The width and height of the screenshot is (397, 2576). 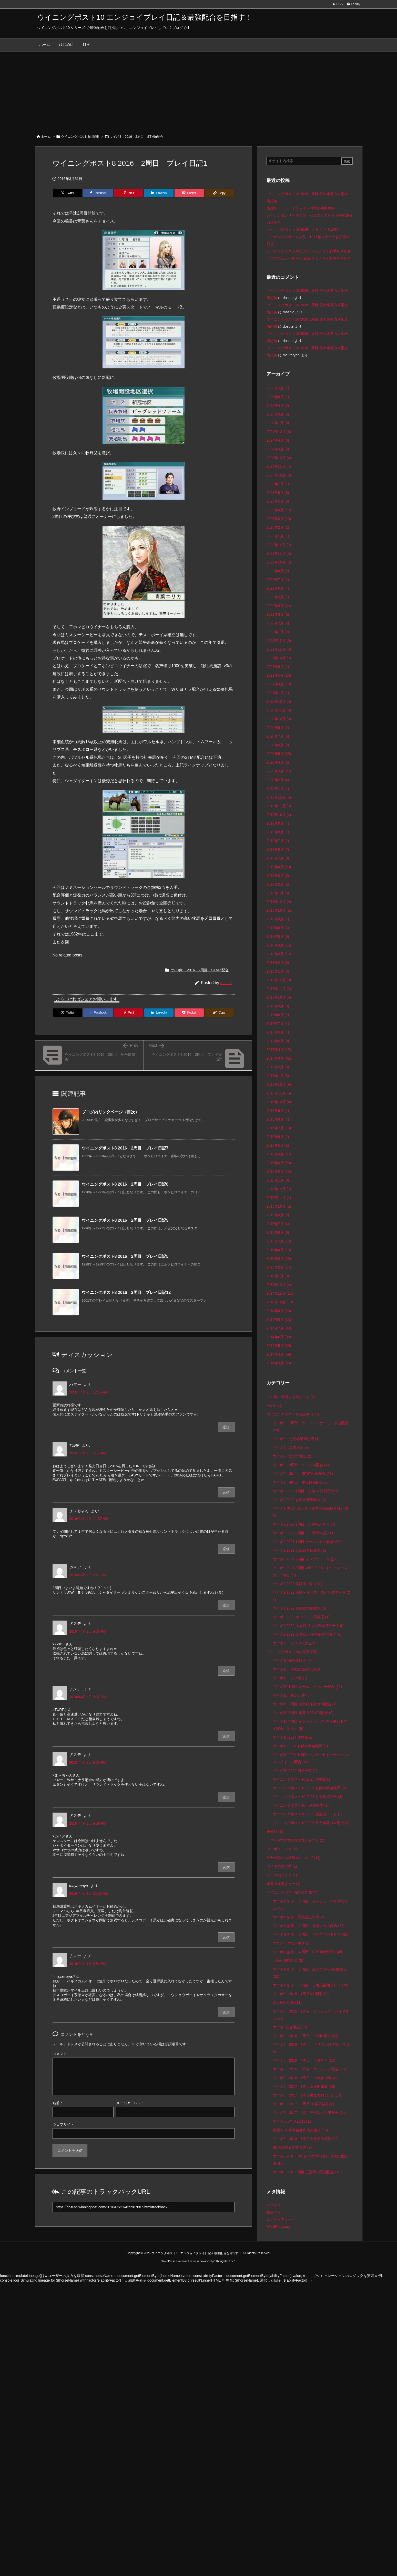 I want to click on 2015年8月, so click(x=278, y=1215).